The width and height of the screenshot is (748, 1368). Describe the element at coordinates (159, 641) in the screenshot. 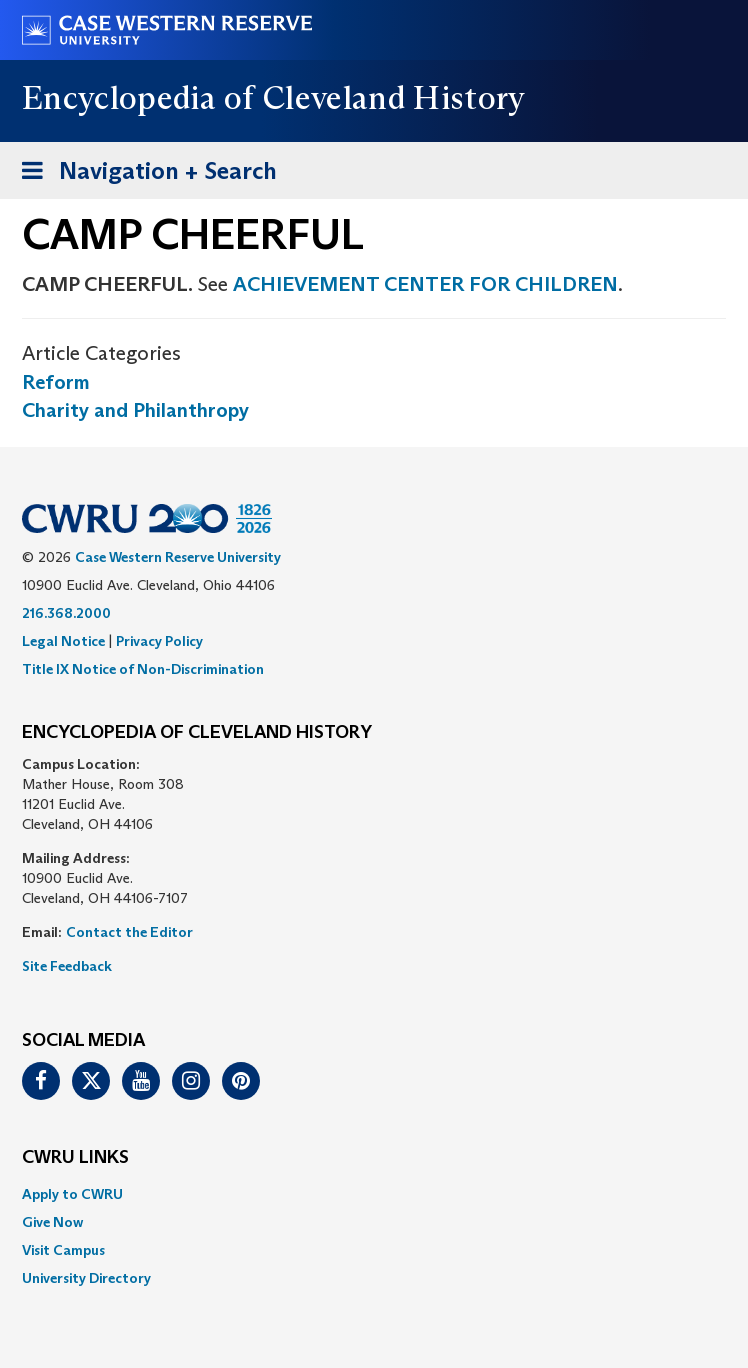

I see `Privacy Policy` at that location.